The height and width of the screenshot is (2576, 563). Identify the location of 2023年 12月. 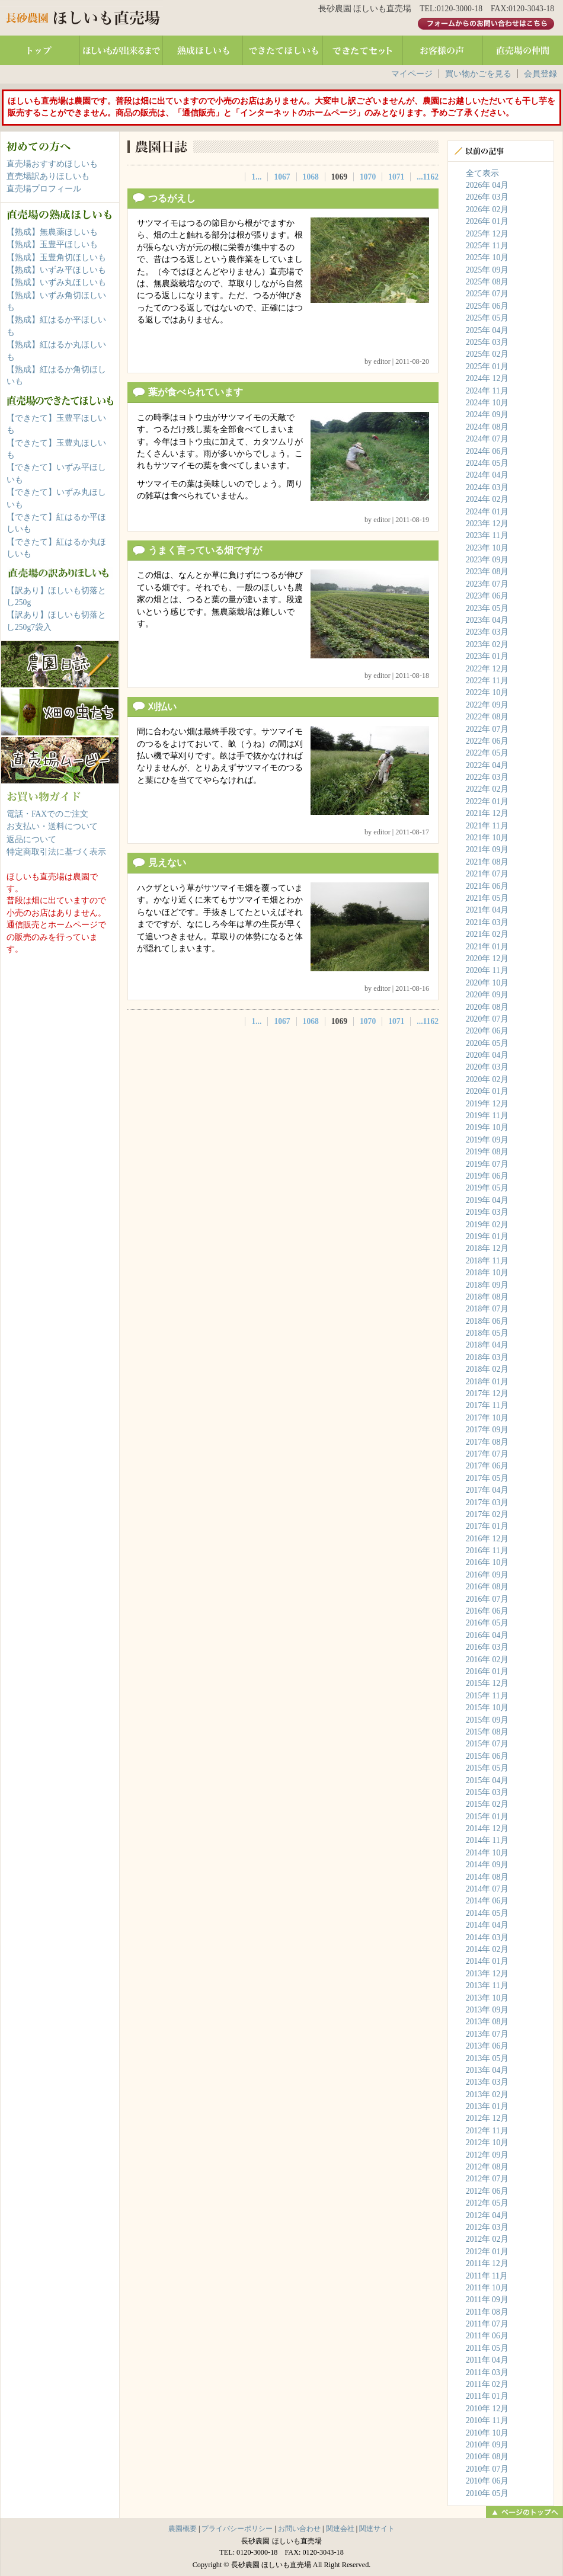
(487, 523).